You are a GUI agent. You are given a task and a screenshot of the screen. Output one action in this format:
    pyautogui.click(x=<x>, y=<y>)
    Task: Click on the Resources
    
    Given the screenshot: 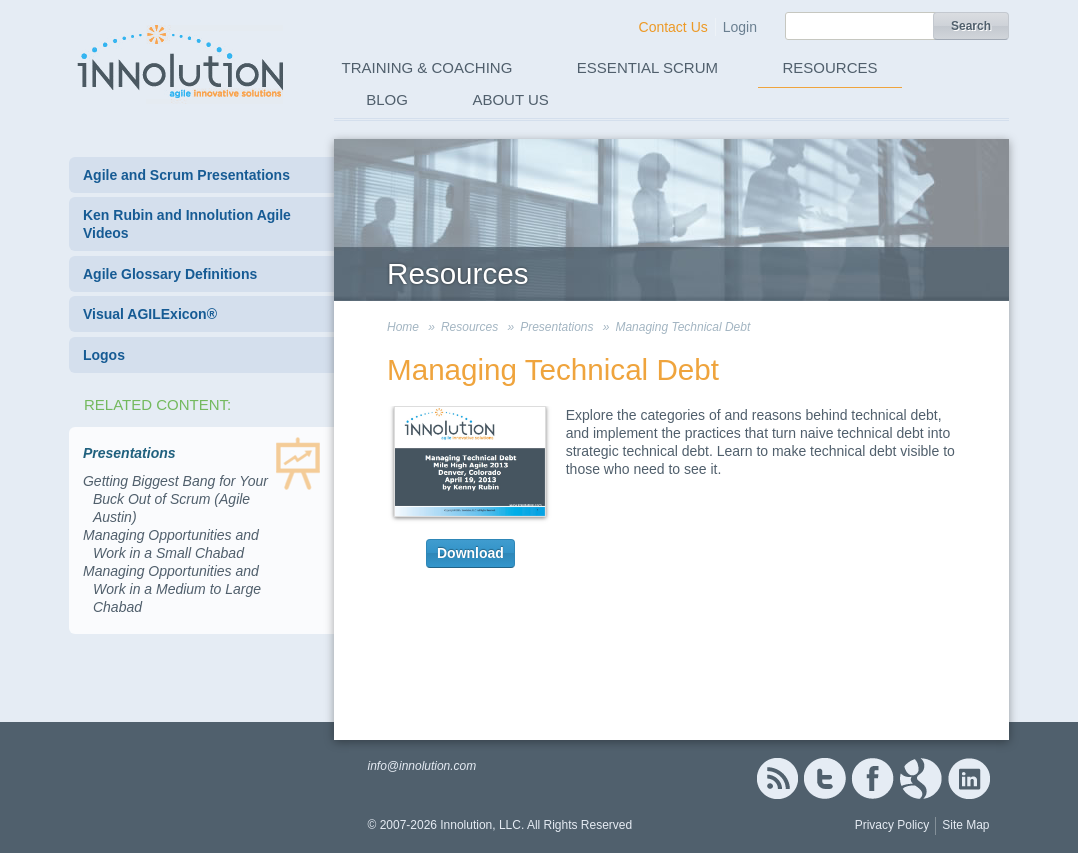 What is the action you would take?
    pyautogui.click(x=830, y=67)
    